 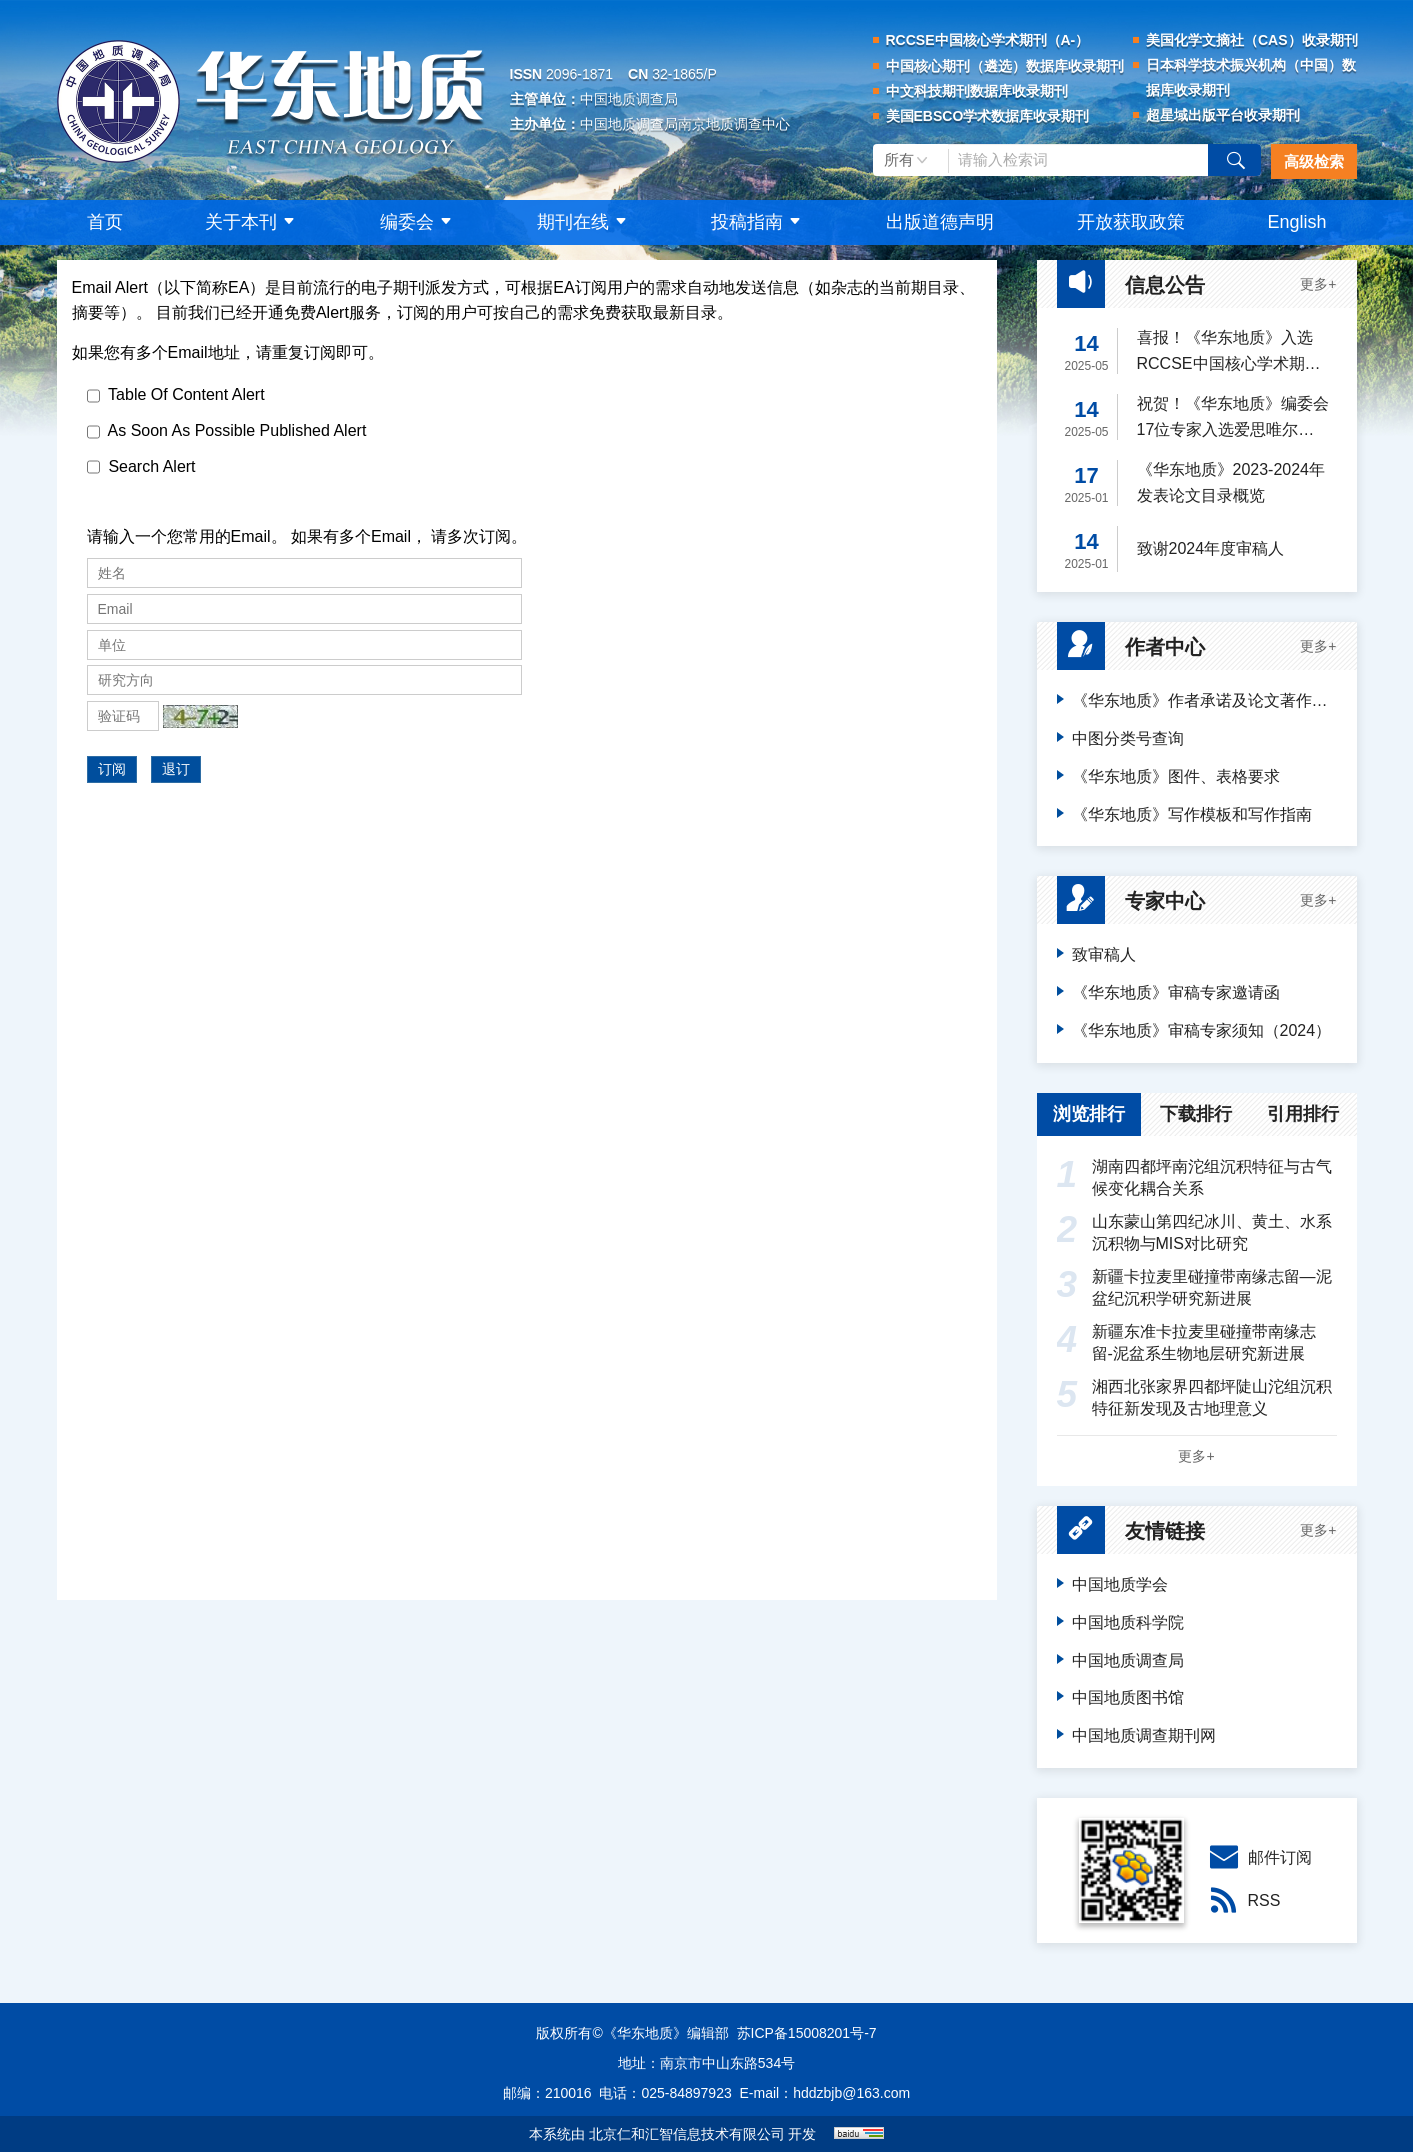 What do you see at coordinates (418, 221) in the screenshot?
I see `编委会` at bounding box center [418, 221].